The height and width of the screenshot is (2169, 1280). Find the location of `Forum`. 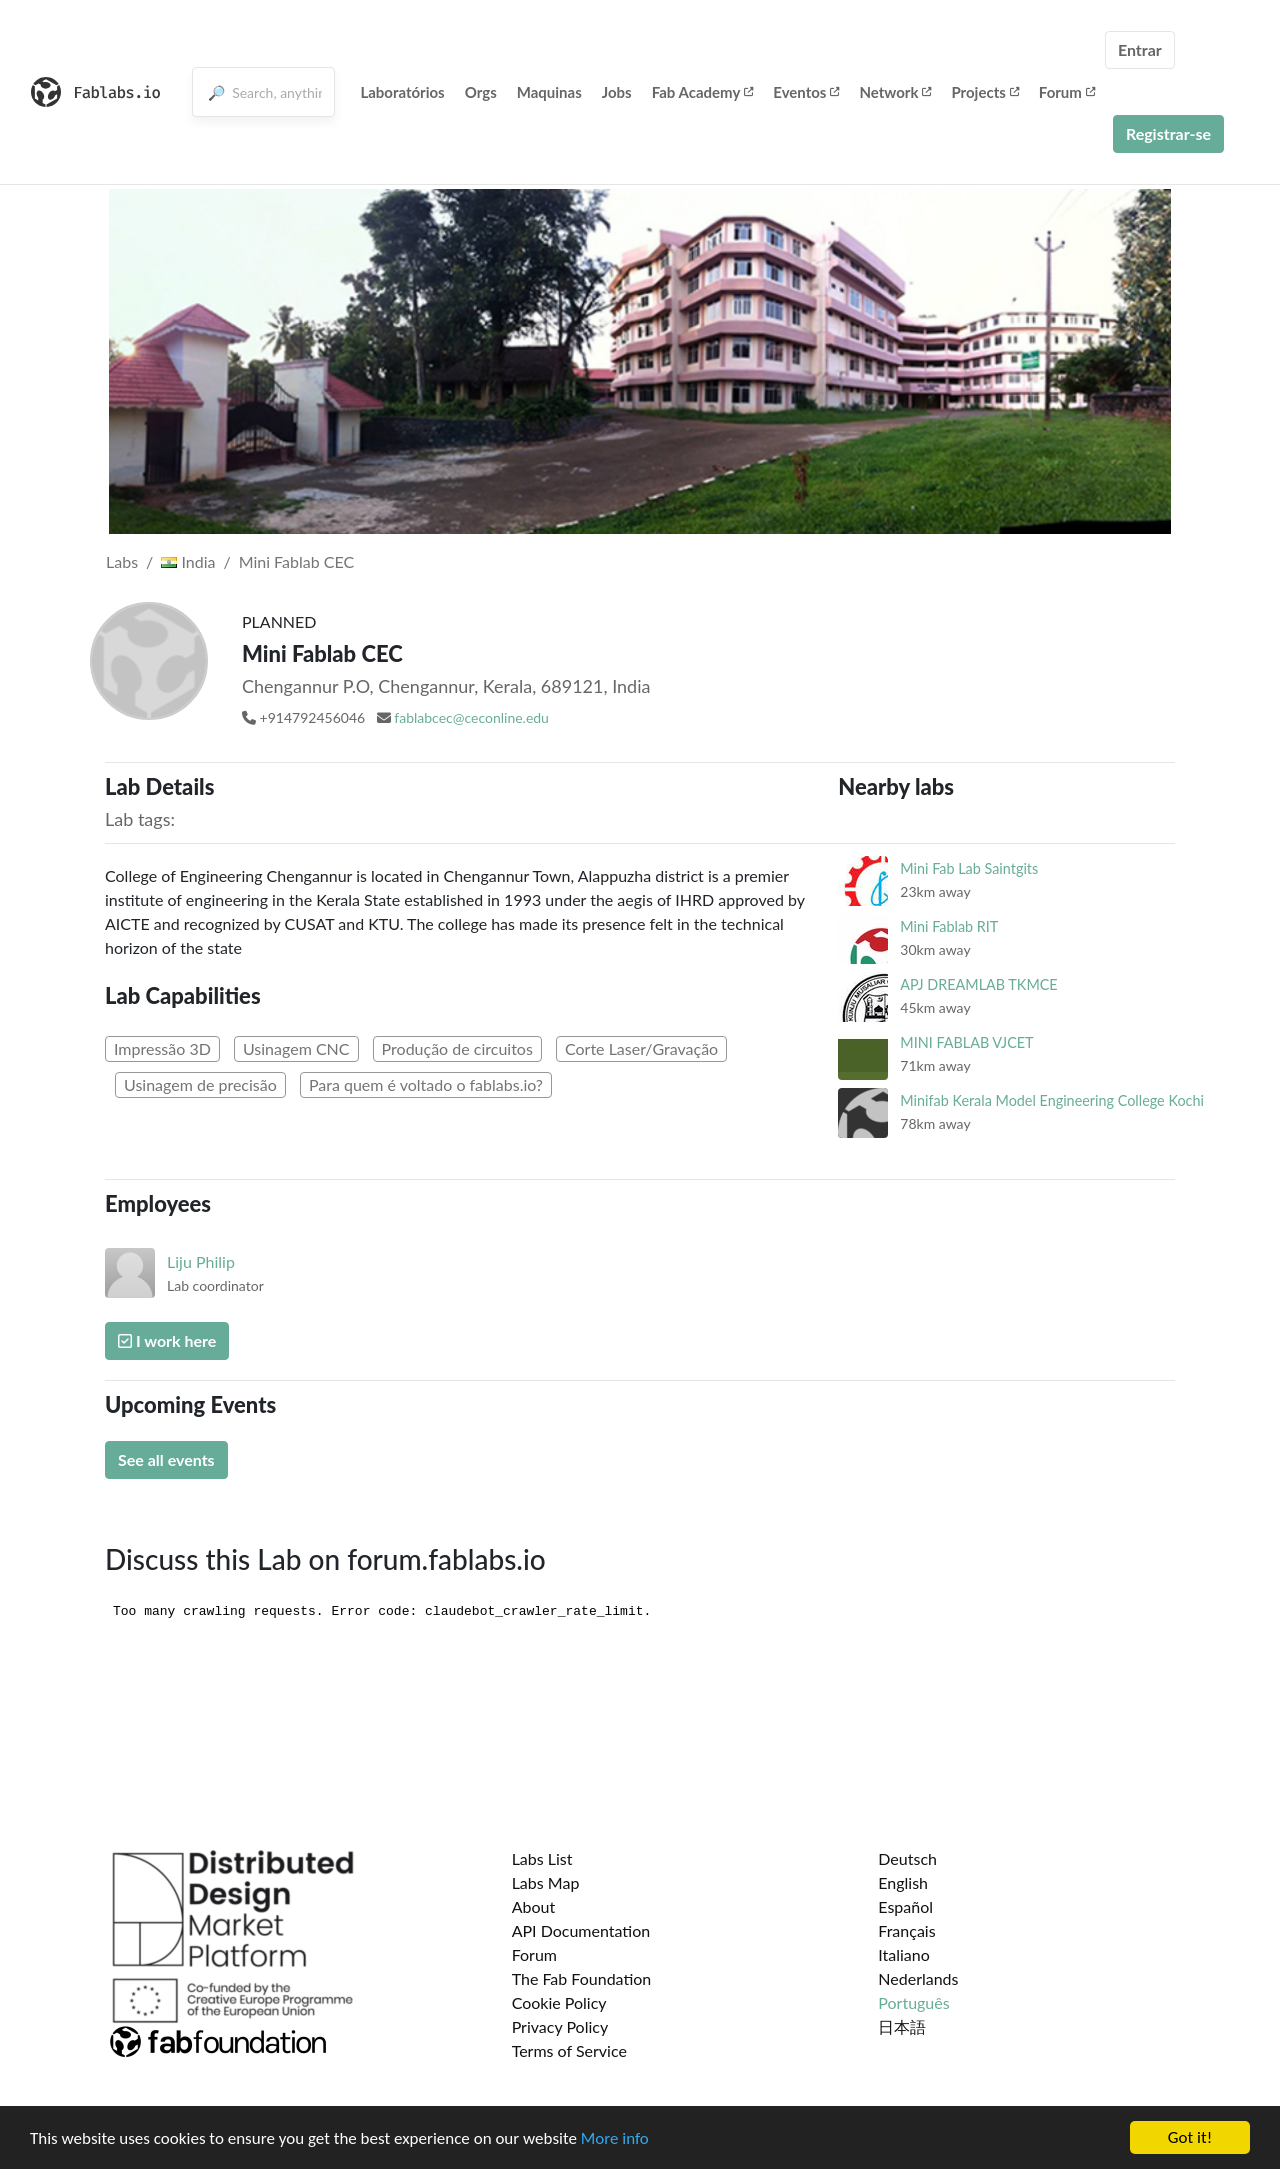

Forum is located at coordinates (1067, 92).